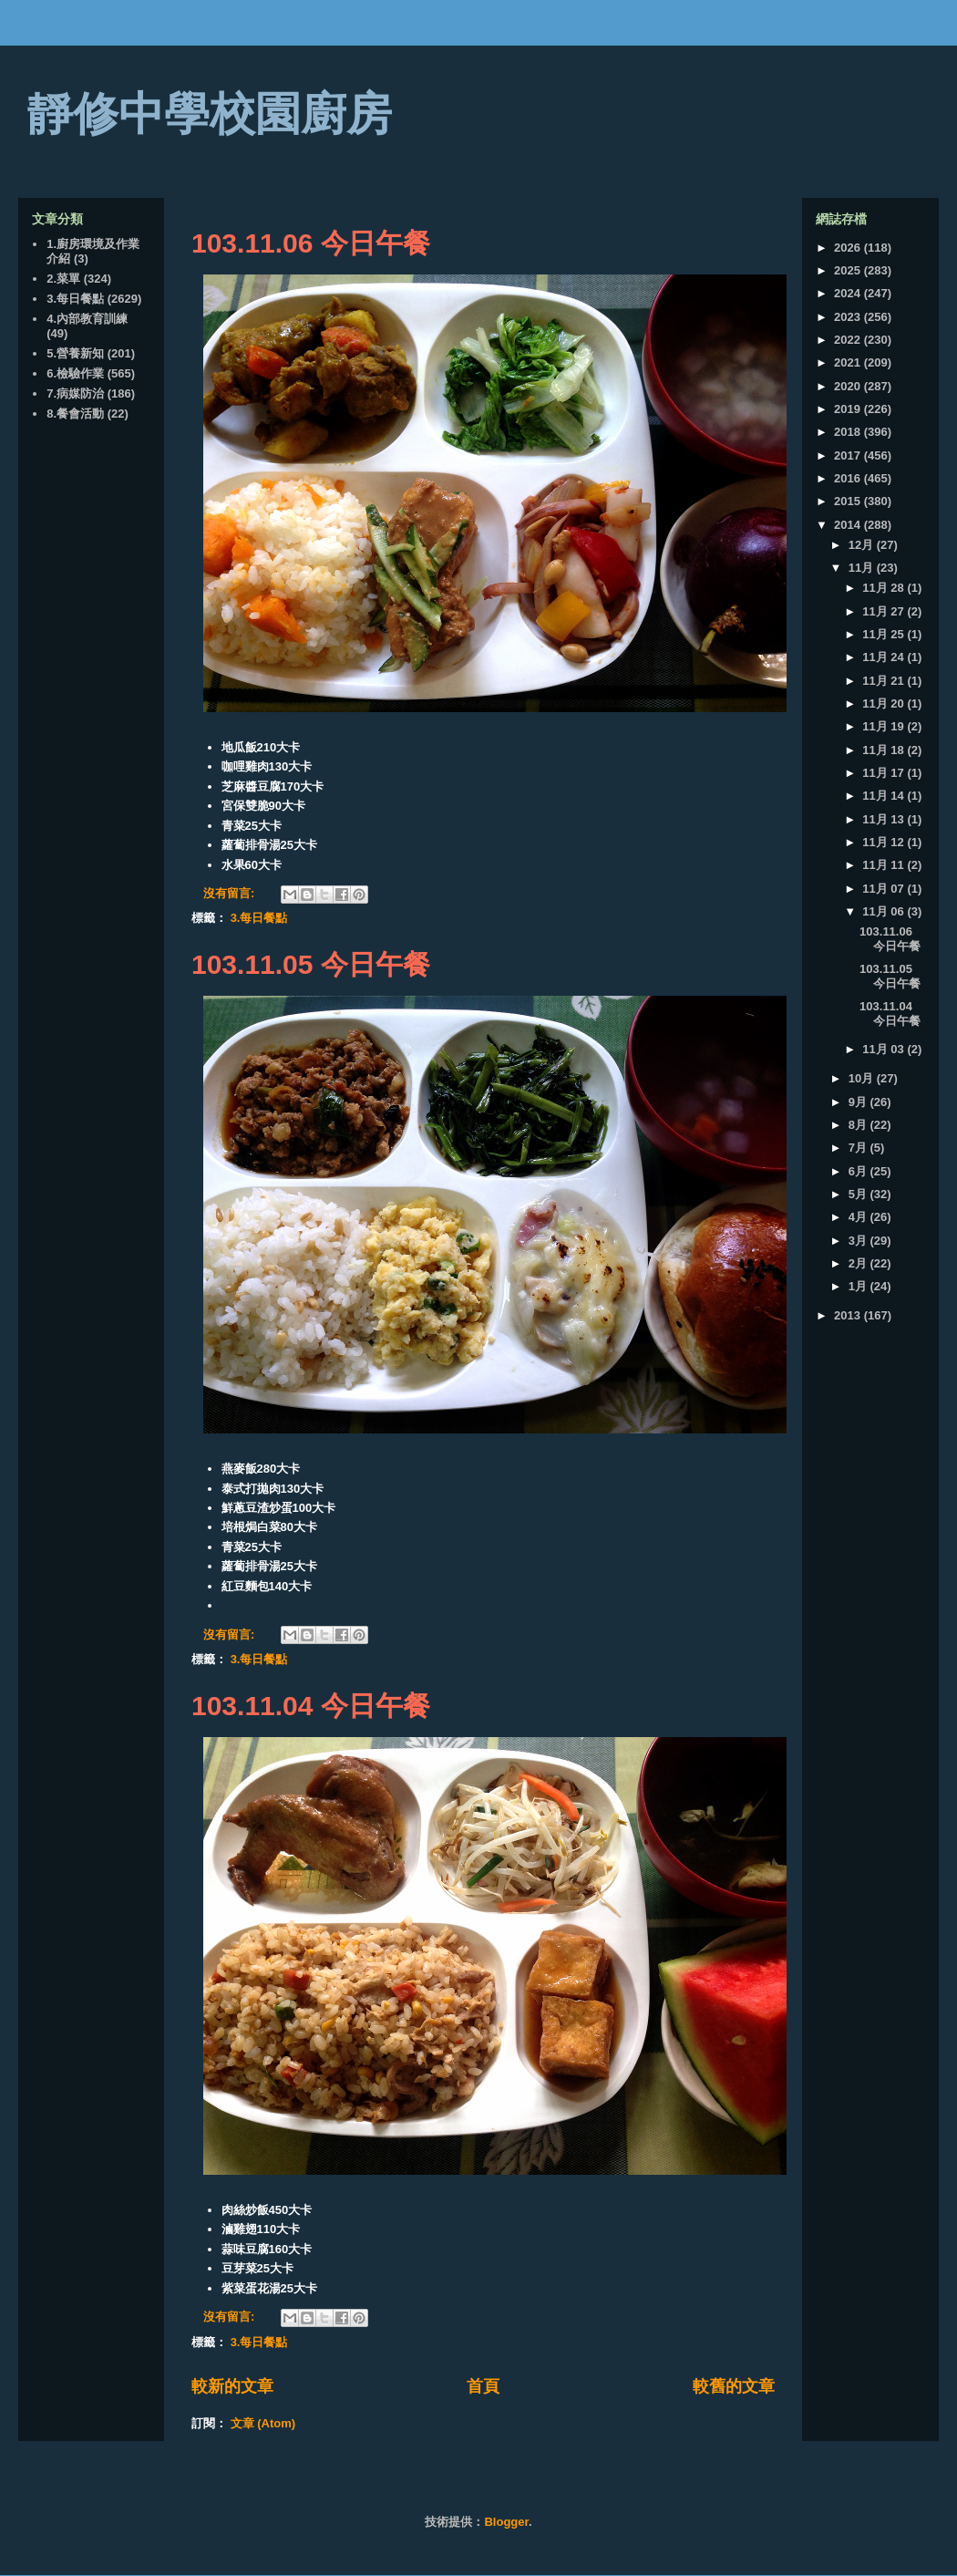  What do you see at coordinates (849, 340) in the screenshot?
I see `2022` at bounding box center [849, 340].